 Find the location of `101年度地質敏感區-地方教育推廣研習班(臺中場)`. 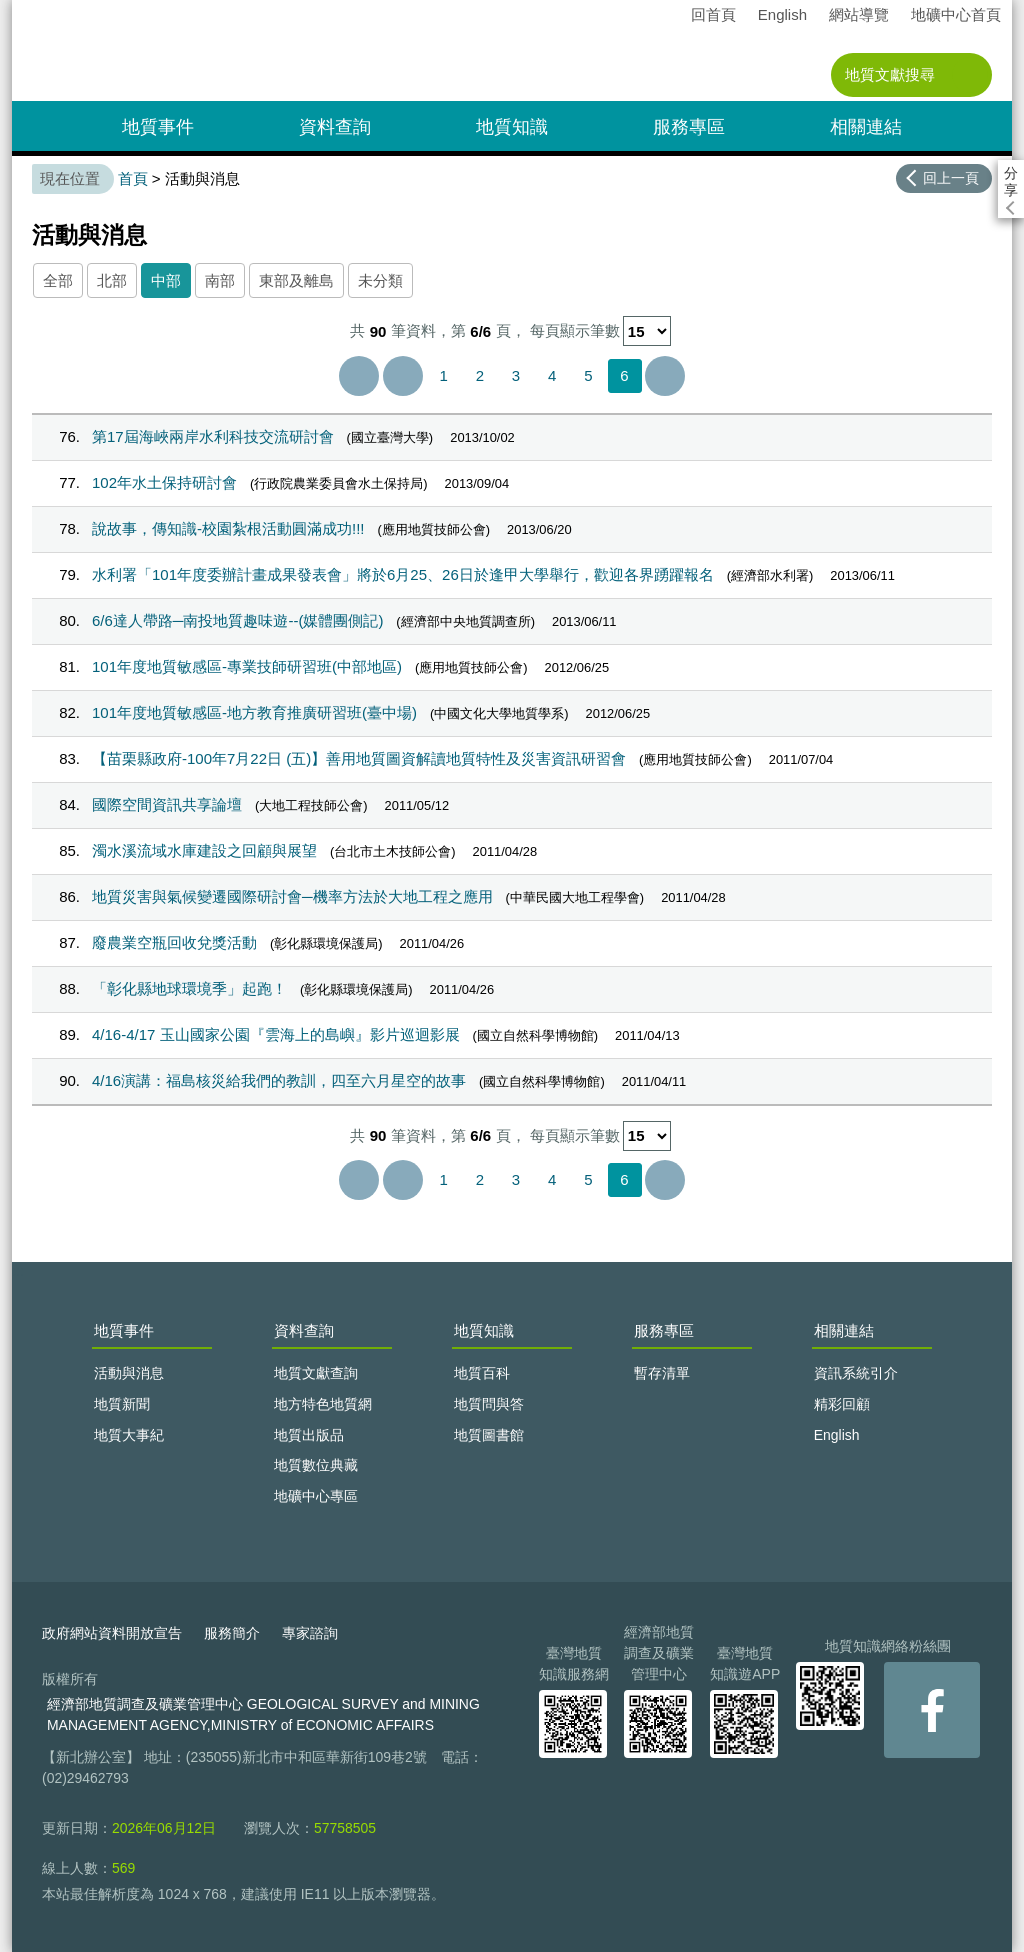

101年度地質敏感區-地方教育推廣研習班(臺中場) is located at coordinates (254, 712).